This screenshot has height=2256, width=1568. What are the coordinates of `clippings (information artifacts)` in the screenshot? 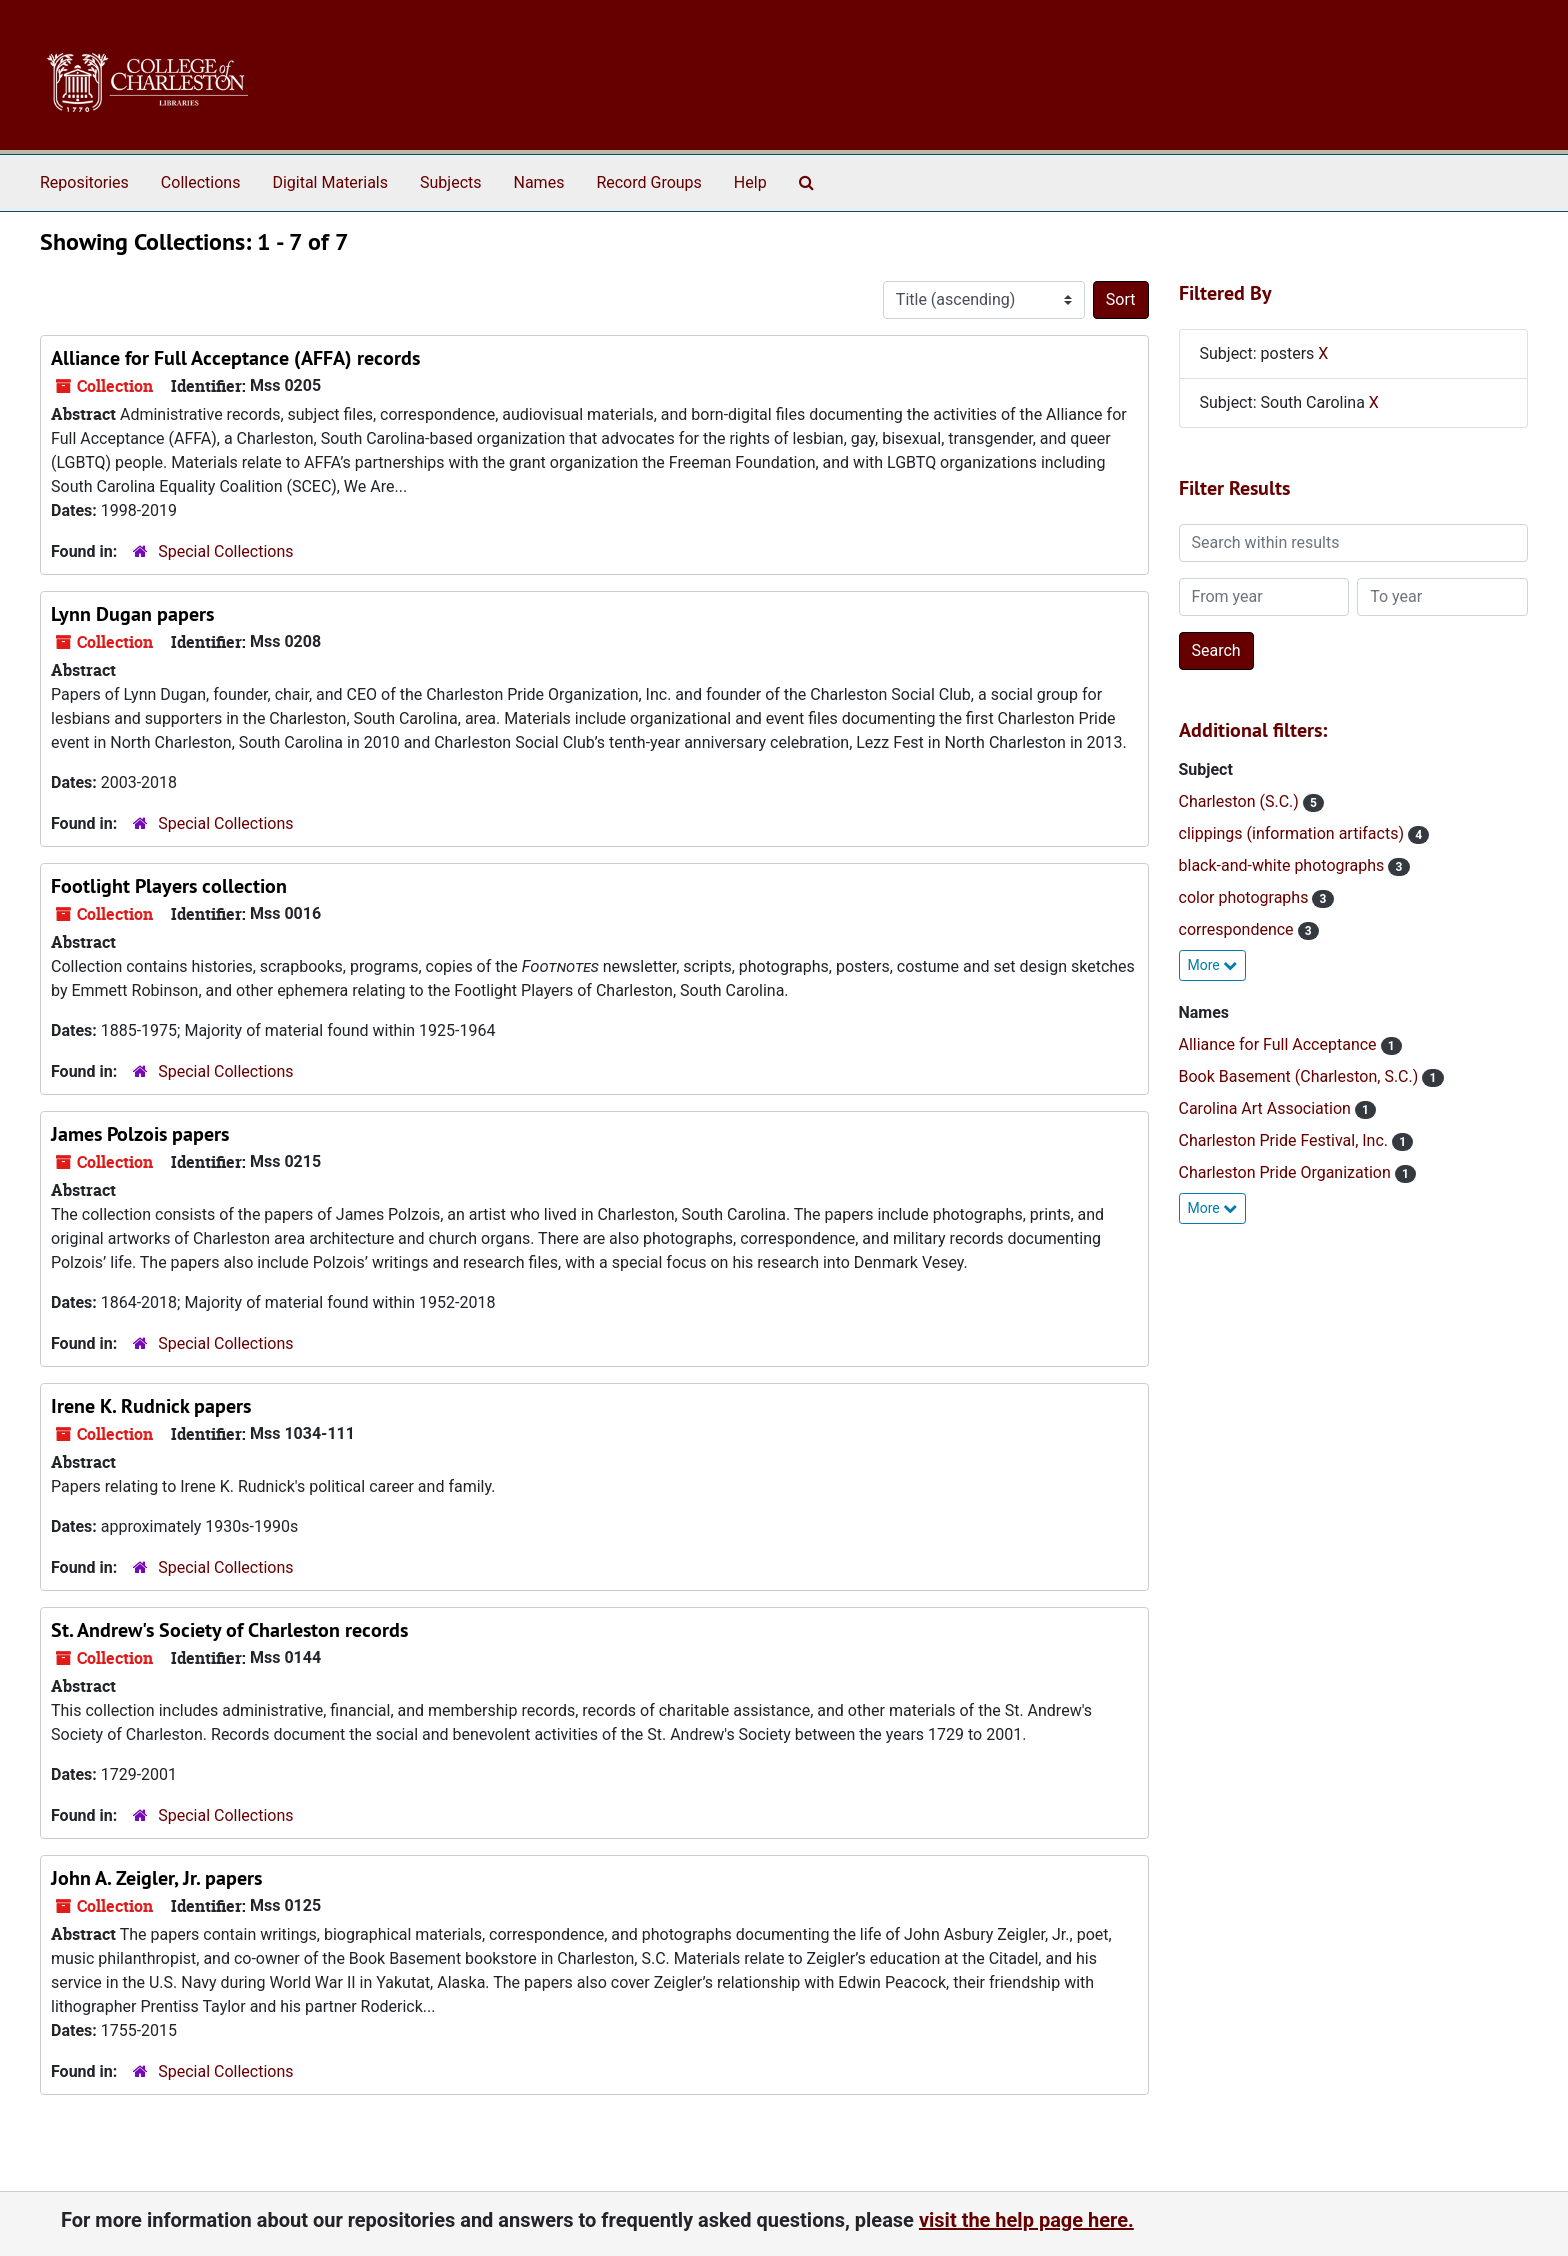 It's located at (1293, 833).